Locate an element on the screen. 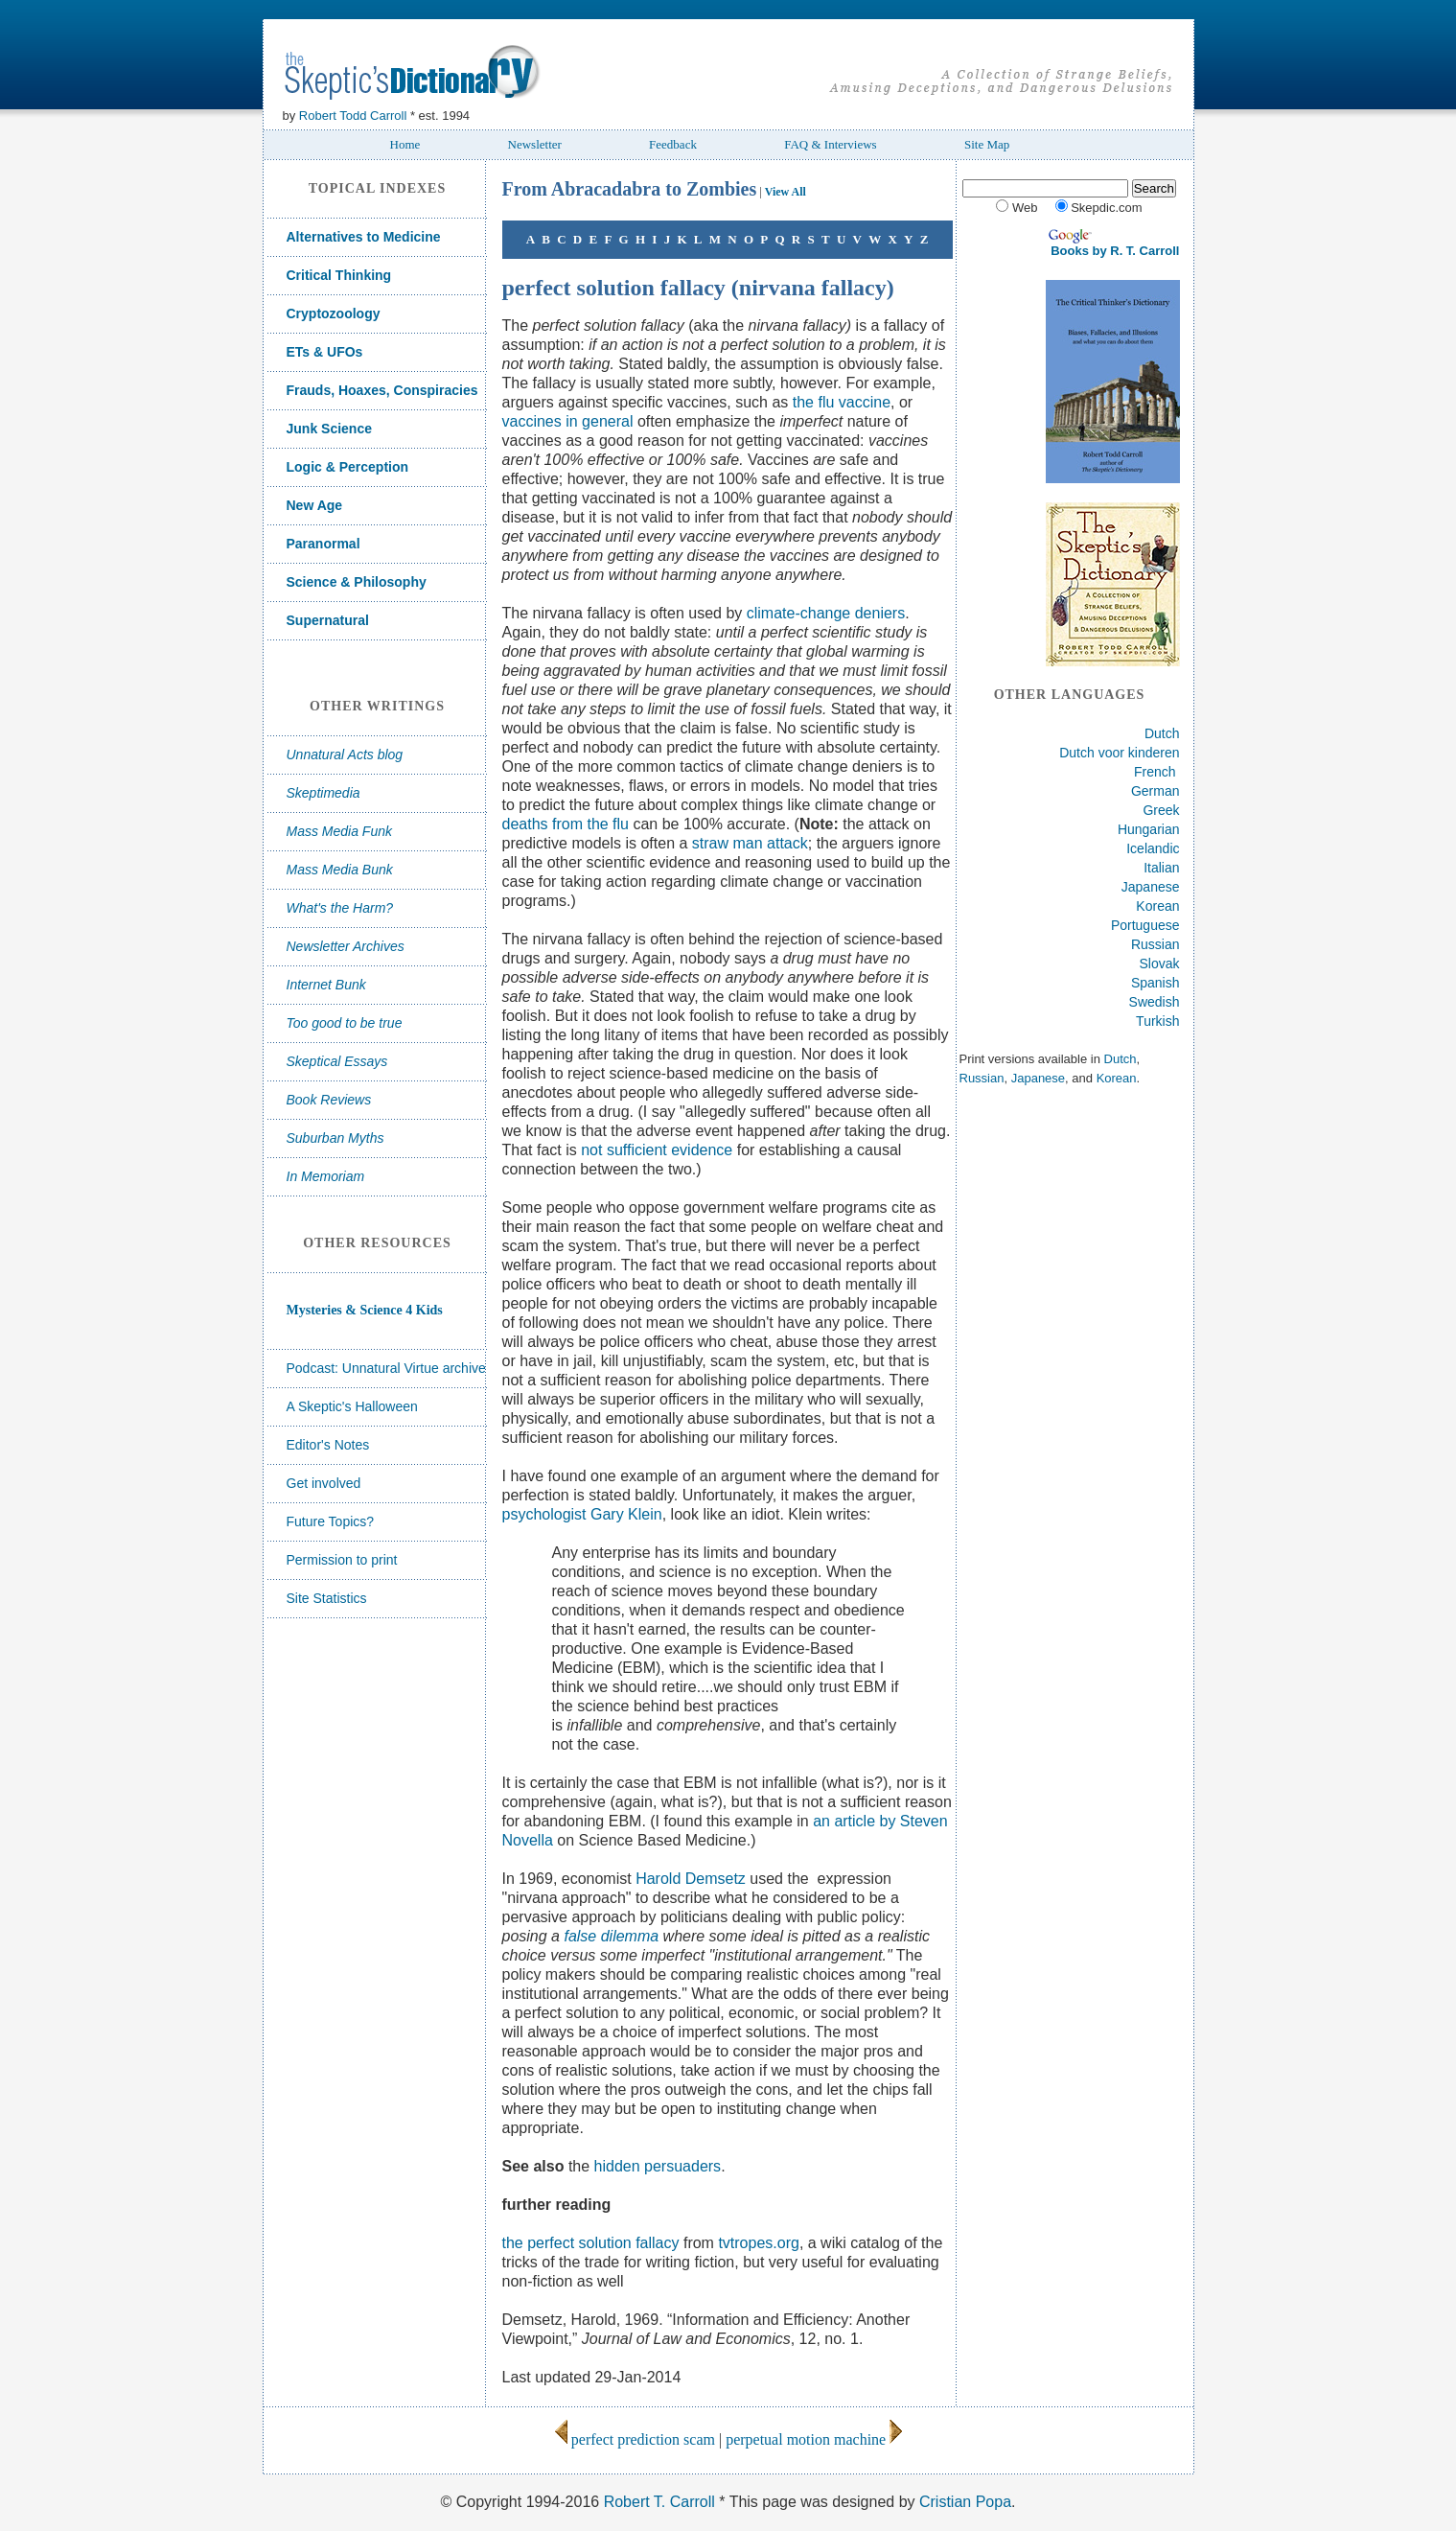 The image size is (1456, 2531). FAQ & Interviews is located at coordinates (830, 144).